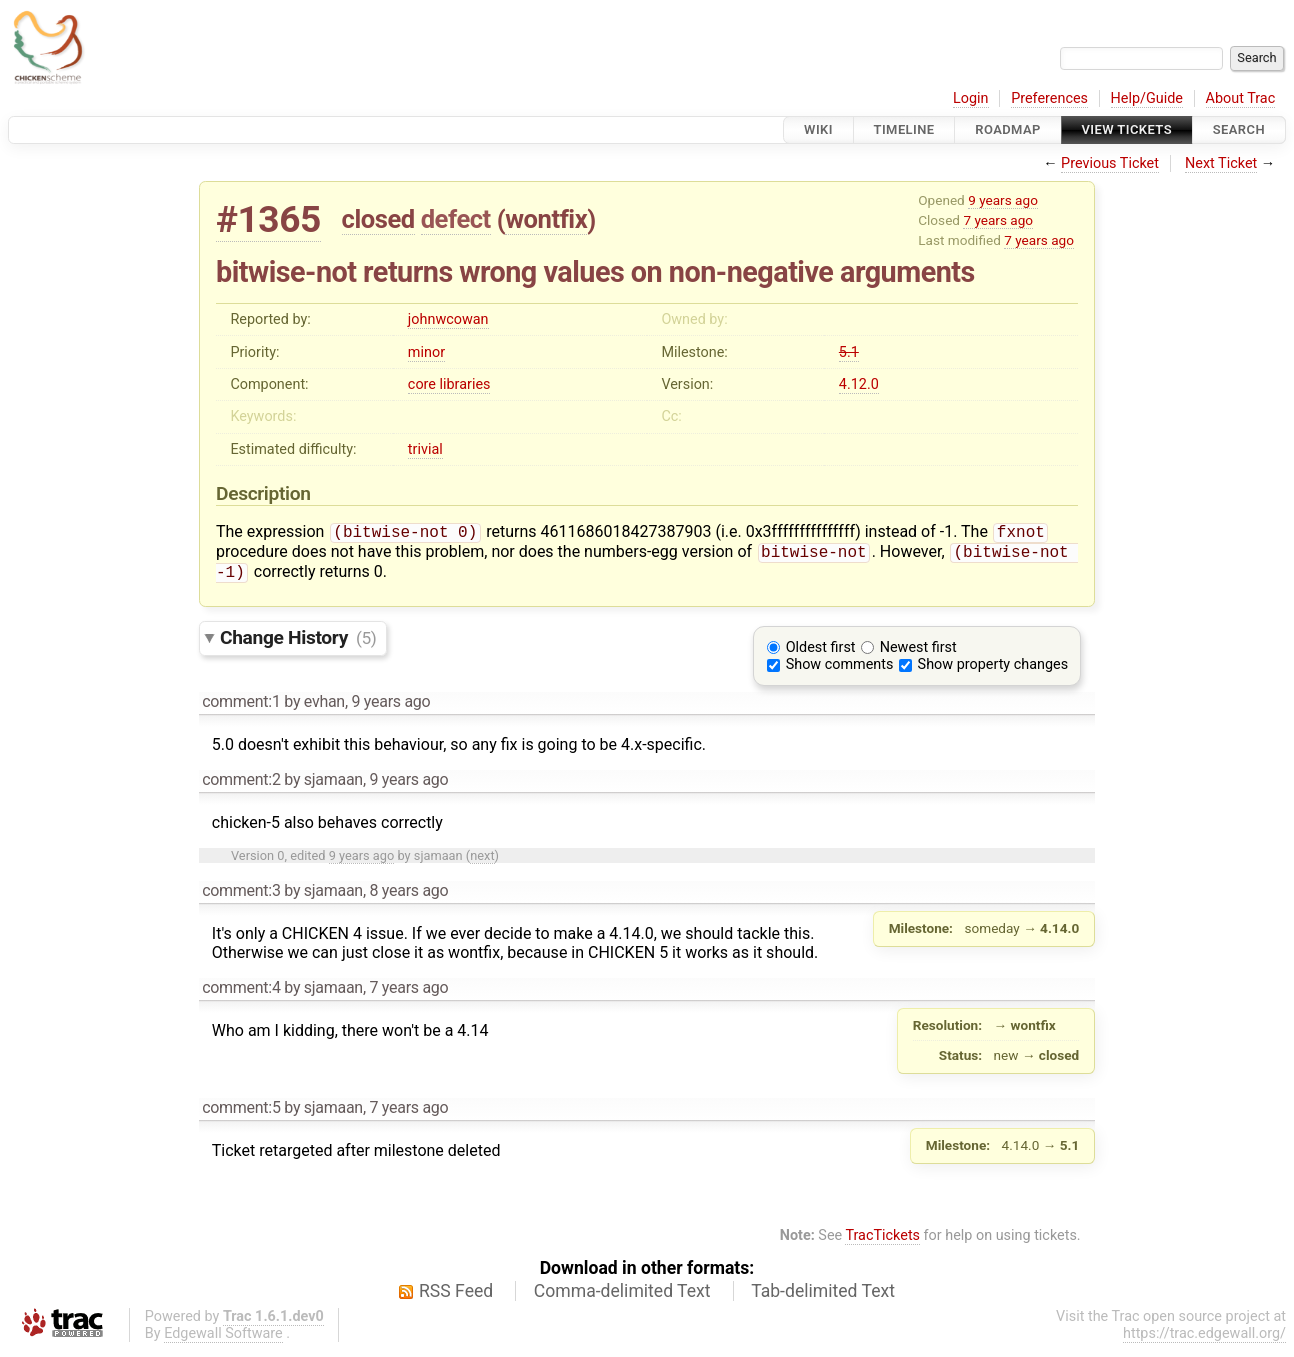 The image size is (1294, 1357). I want to click on wontfix, so click(546, 219).